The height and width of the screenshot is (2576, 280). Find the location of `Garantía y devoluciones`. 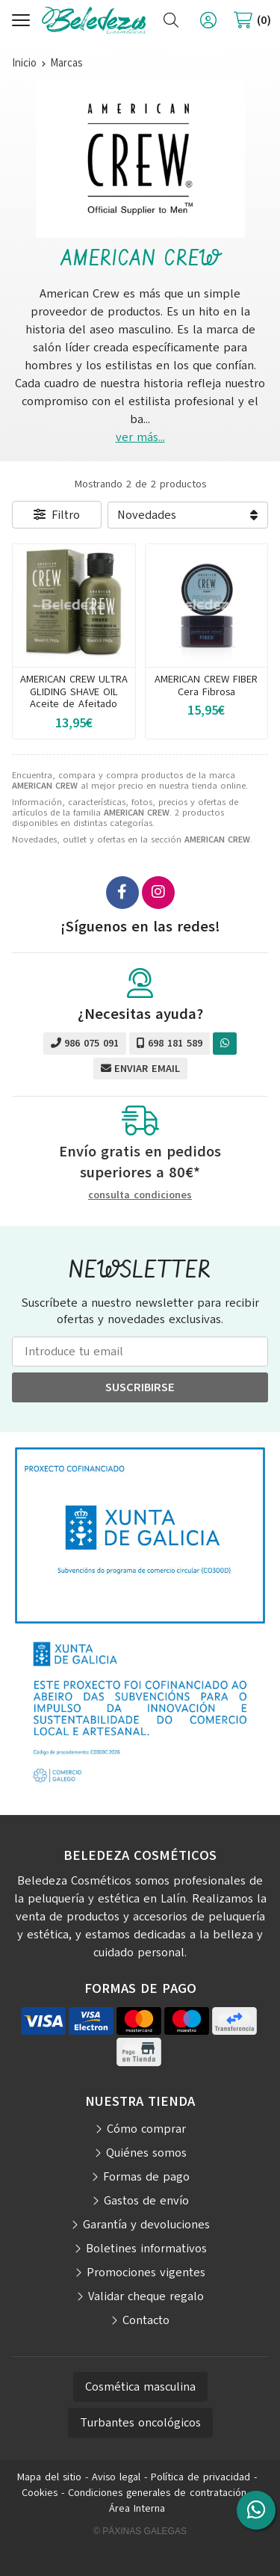

Garantía y devoluciones is located at coordinates (146, 2224).